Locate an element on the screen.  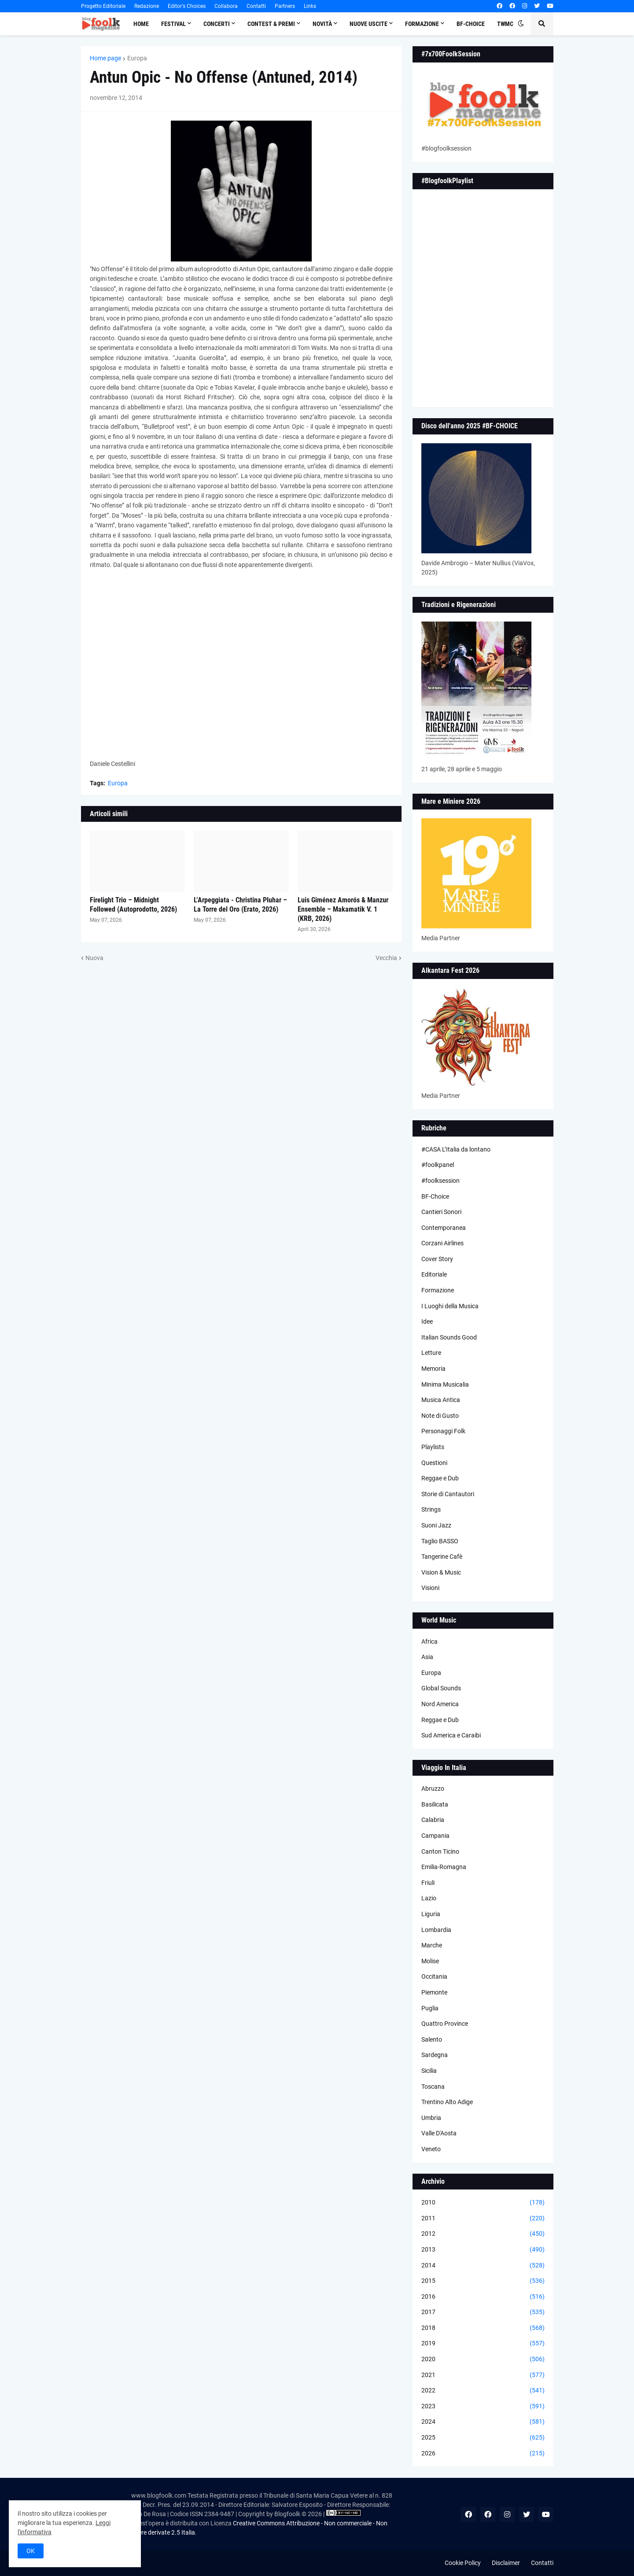
Memoria is located at coordinates (433, 1368).